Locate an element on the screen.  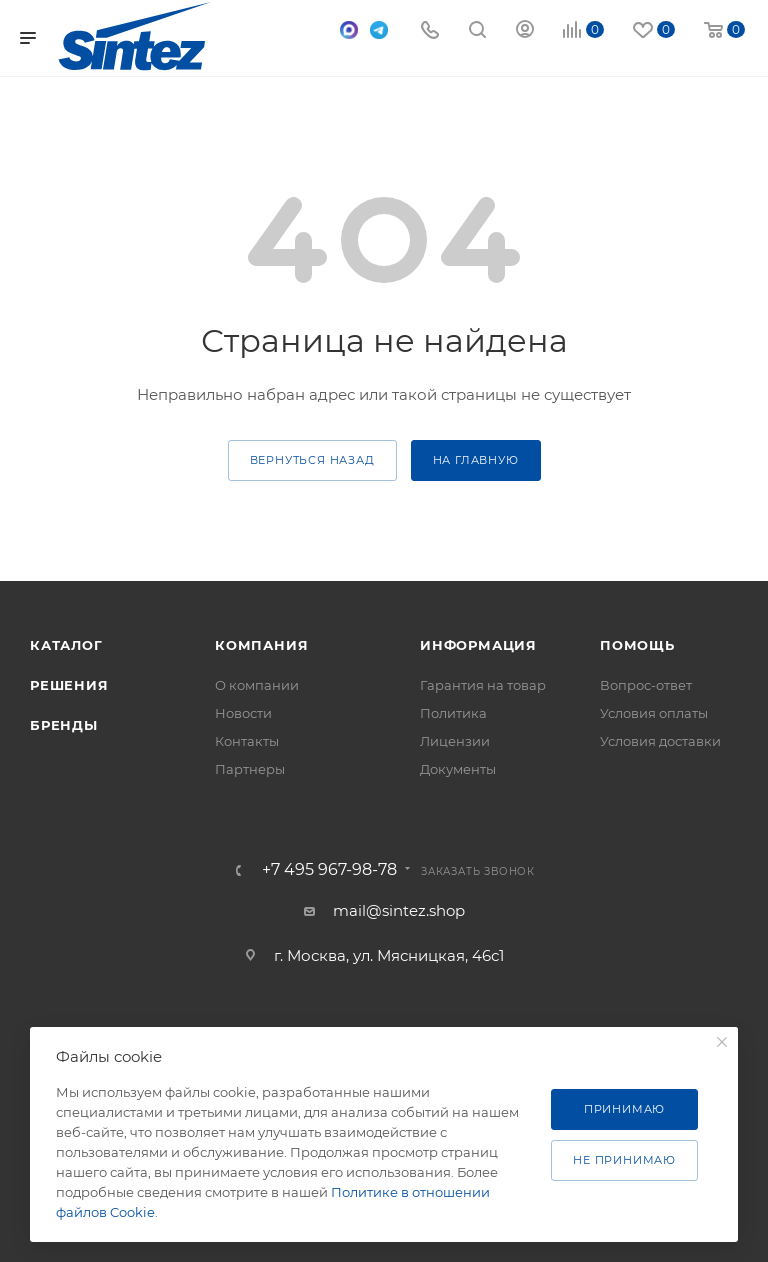
Новости is located at coordinates (243, 713).